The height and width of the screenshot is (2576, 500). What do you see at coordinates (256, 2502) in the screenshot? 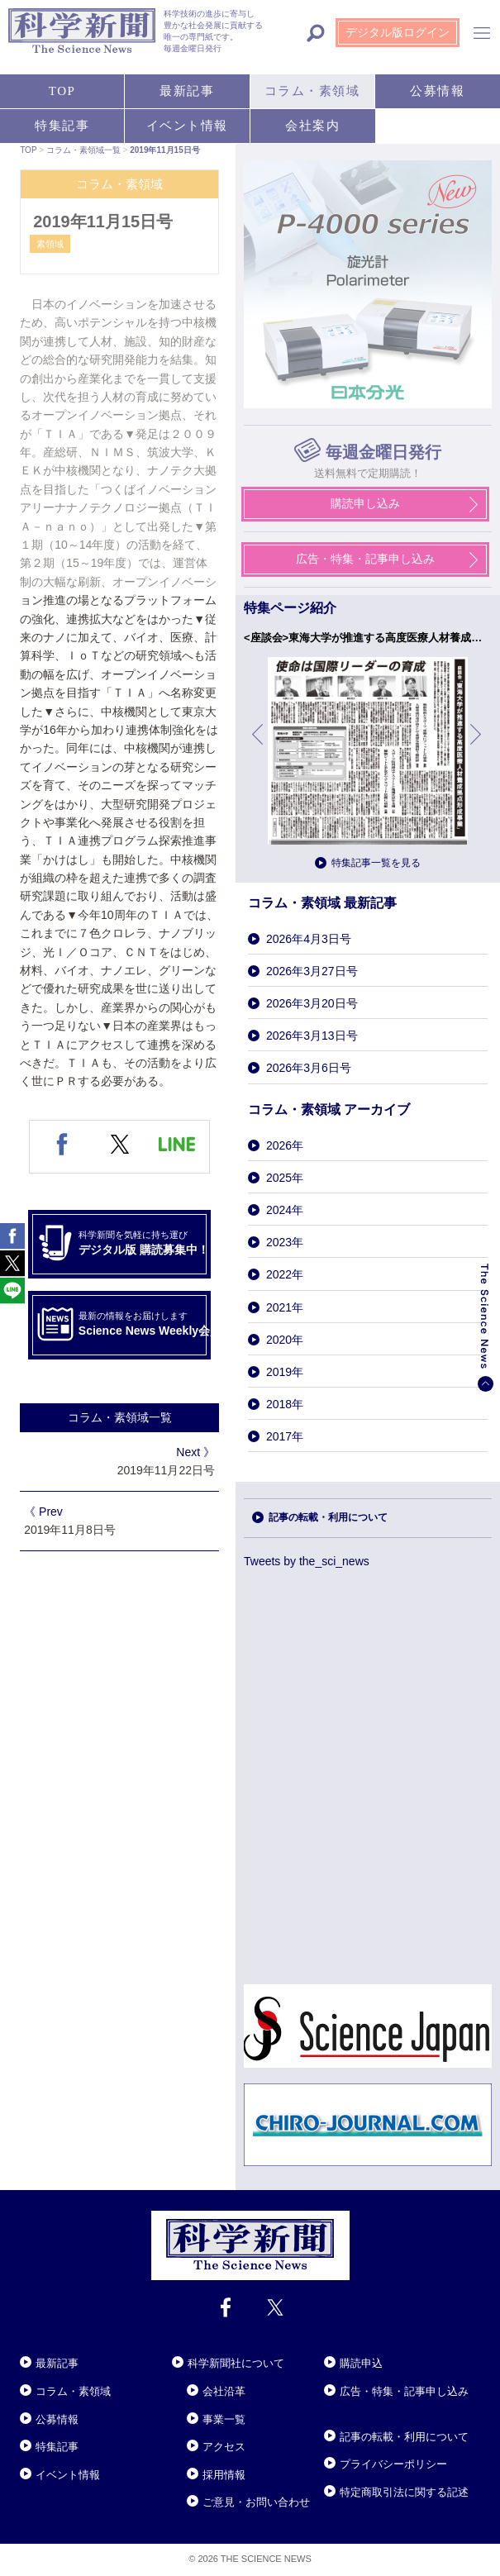
I see `ご意見・お問い合わせ` at bounding box center [256, 2502].